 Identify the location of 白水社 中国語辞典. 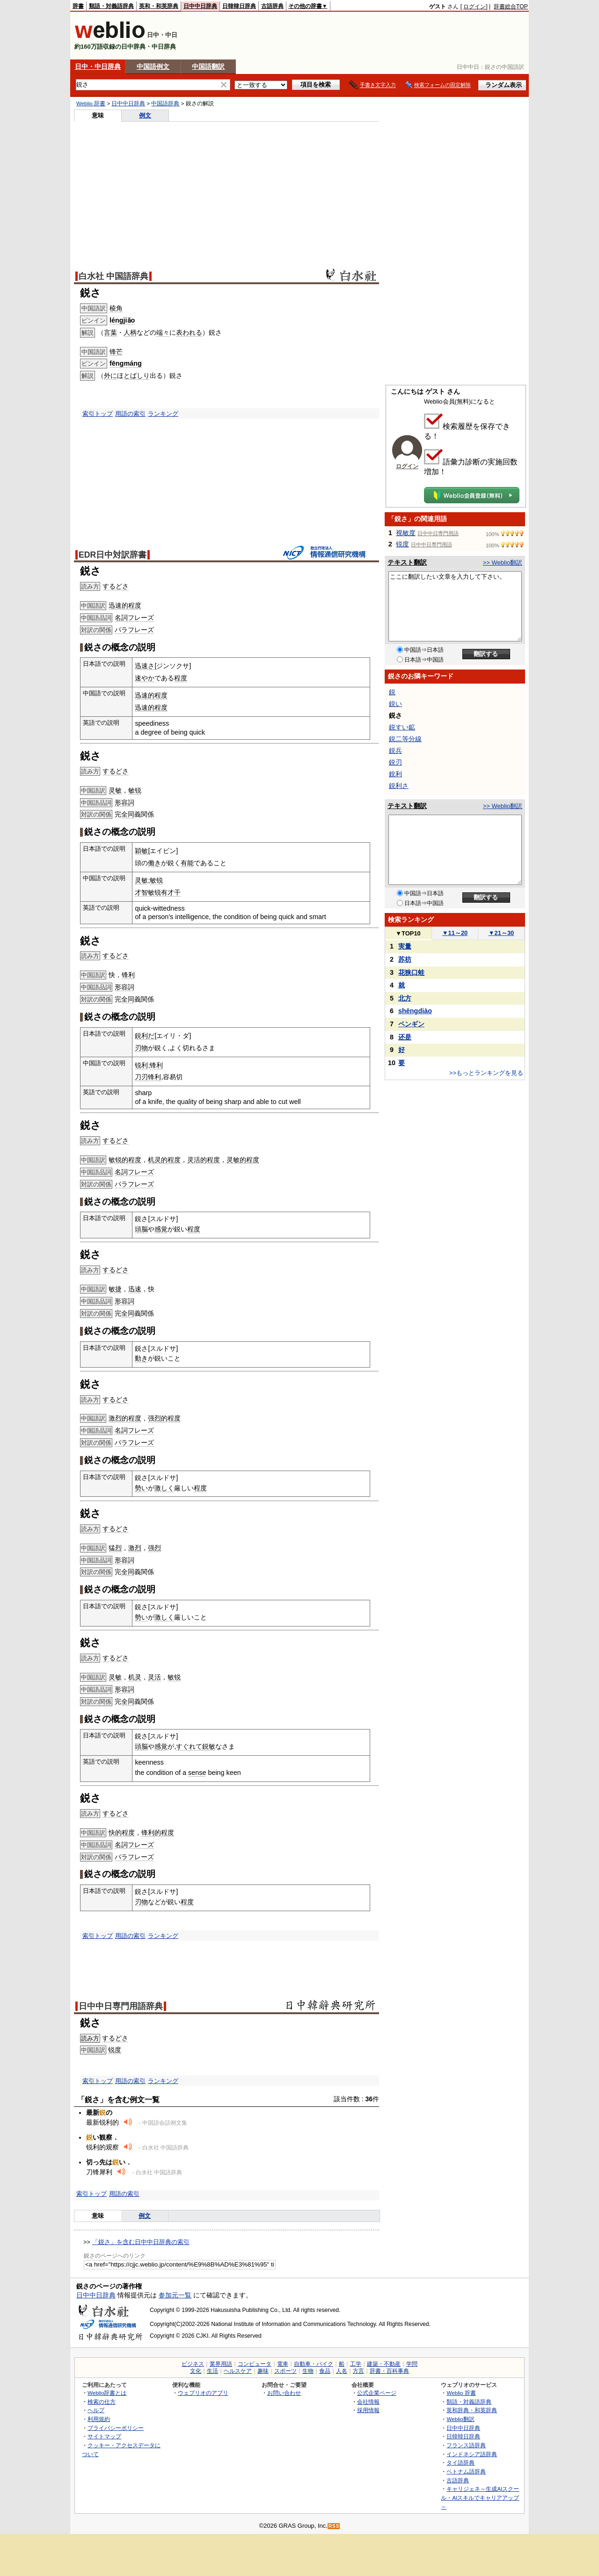
(113, 276).